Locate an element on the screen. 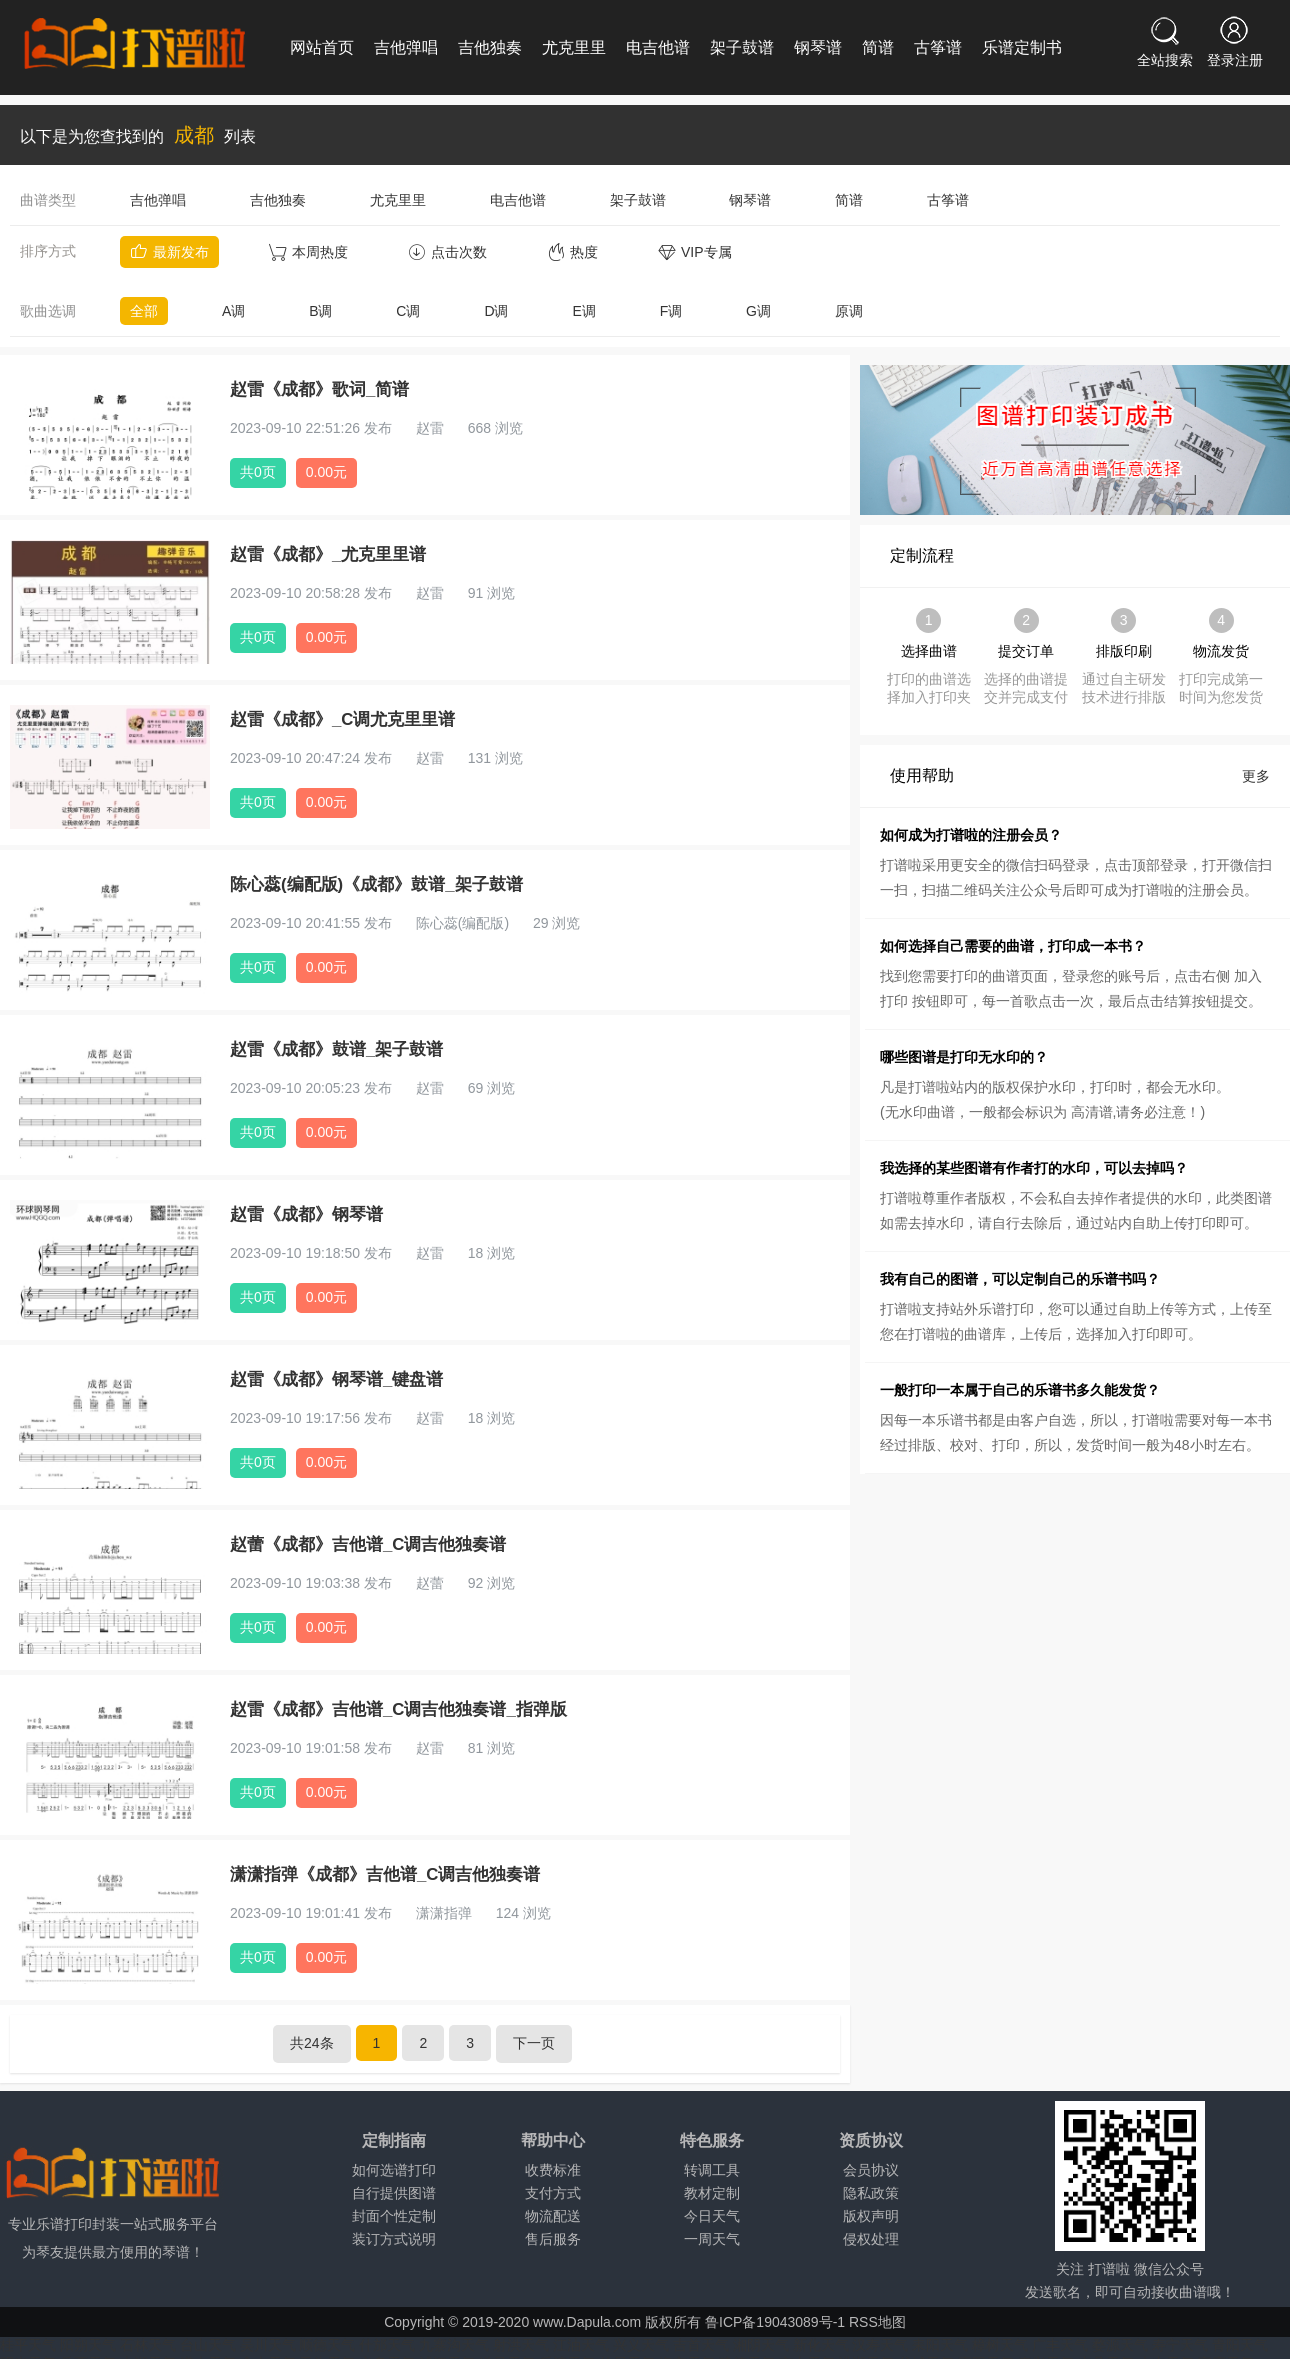 This screenshot has width=1290, height=2359. 装订方式说明 is located at coordinates (394, 2239).